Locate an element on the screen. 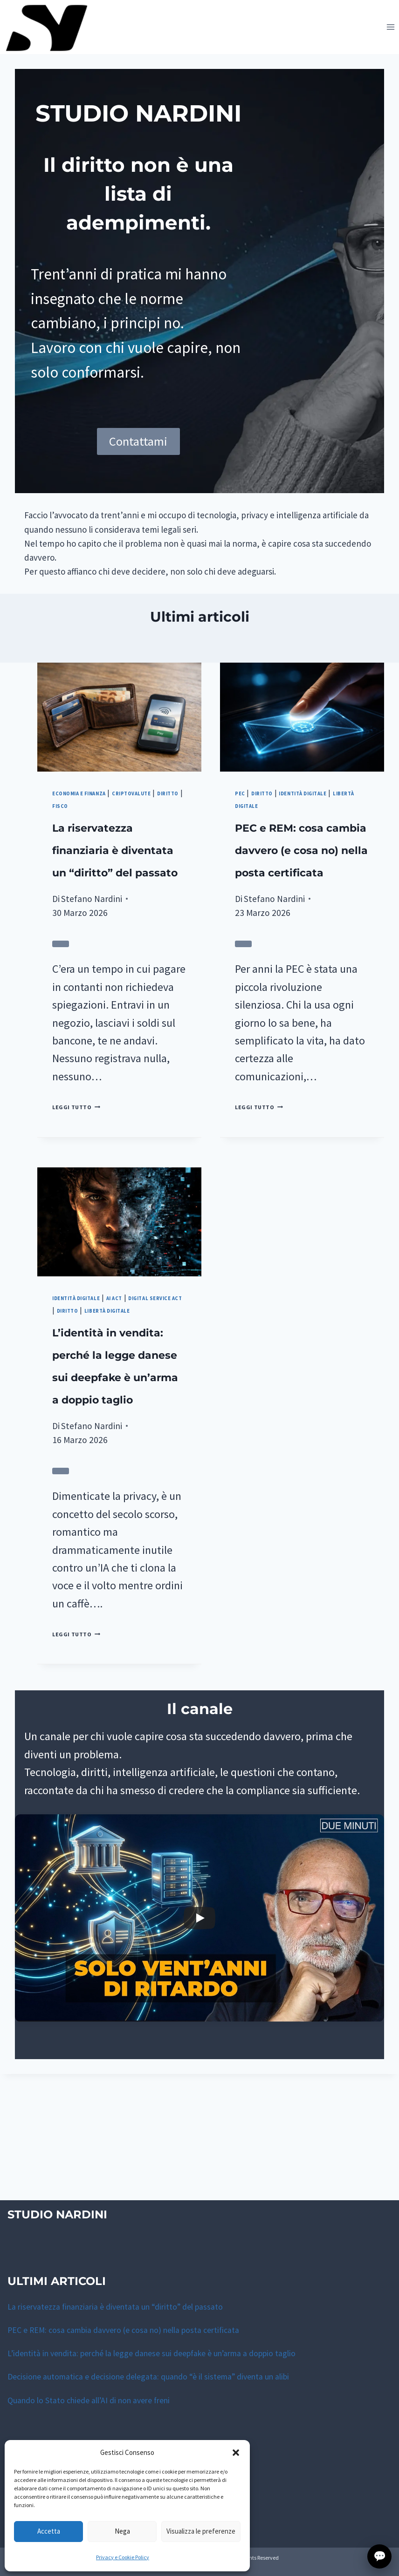 This screenshot has height=2576, width=399. Visualizza le preferenze is located at coordinates (200, 2531).